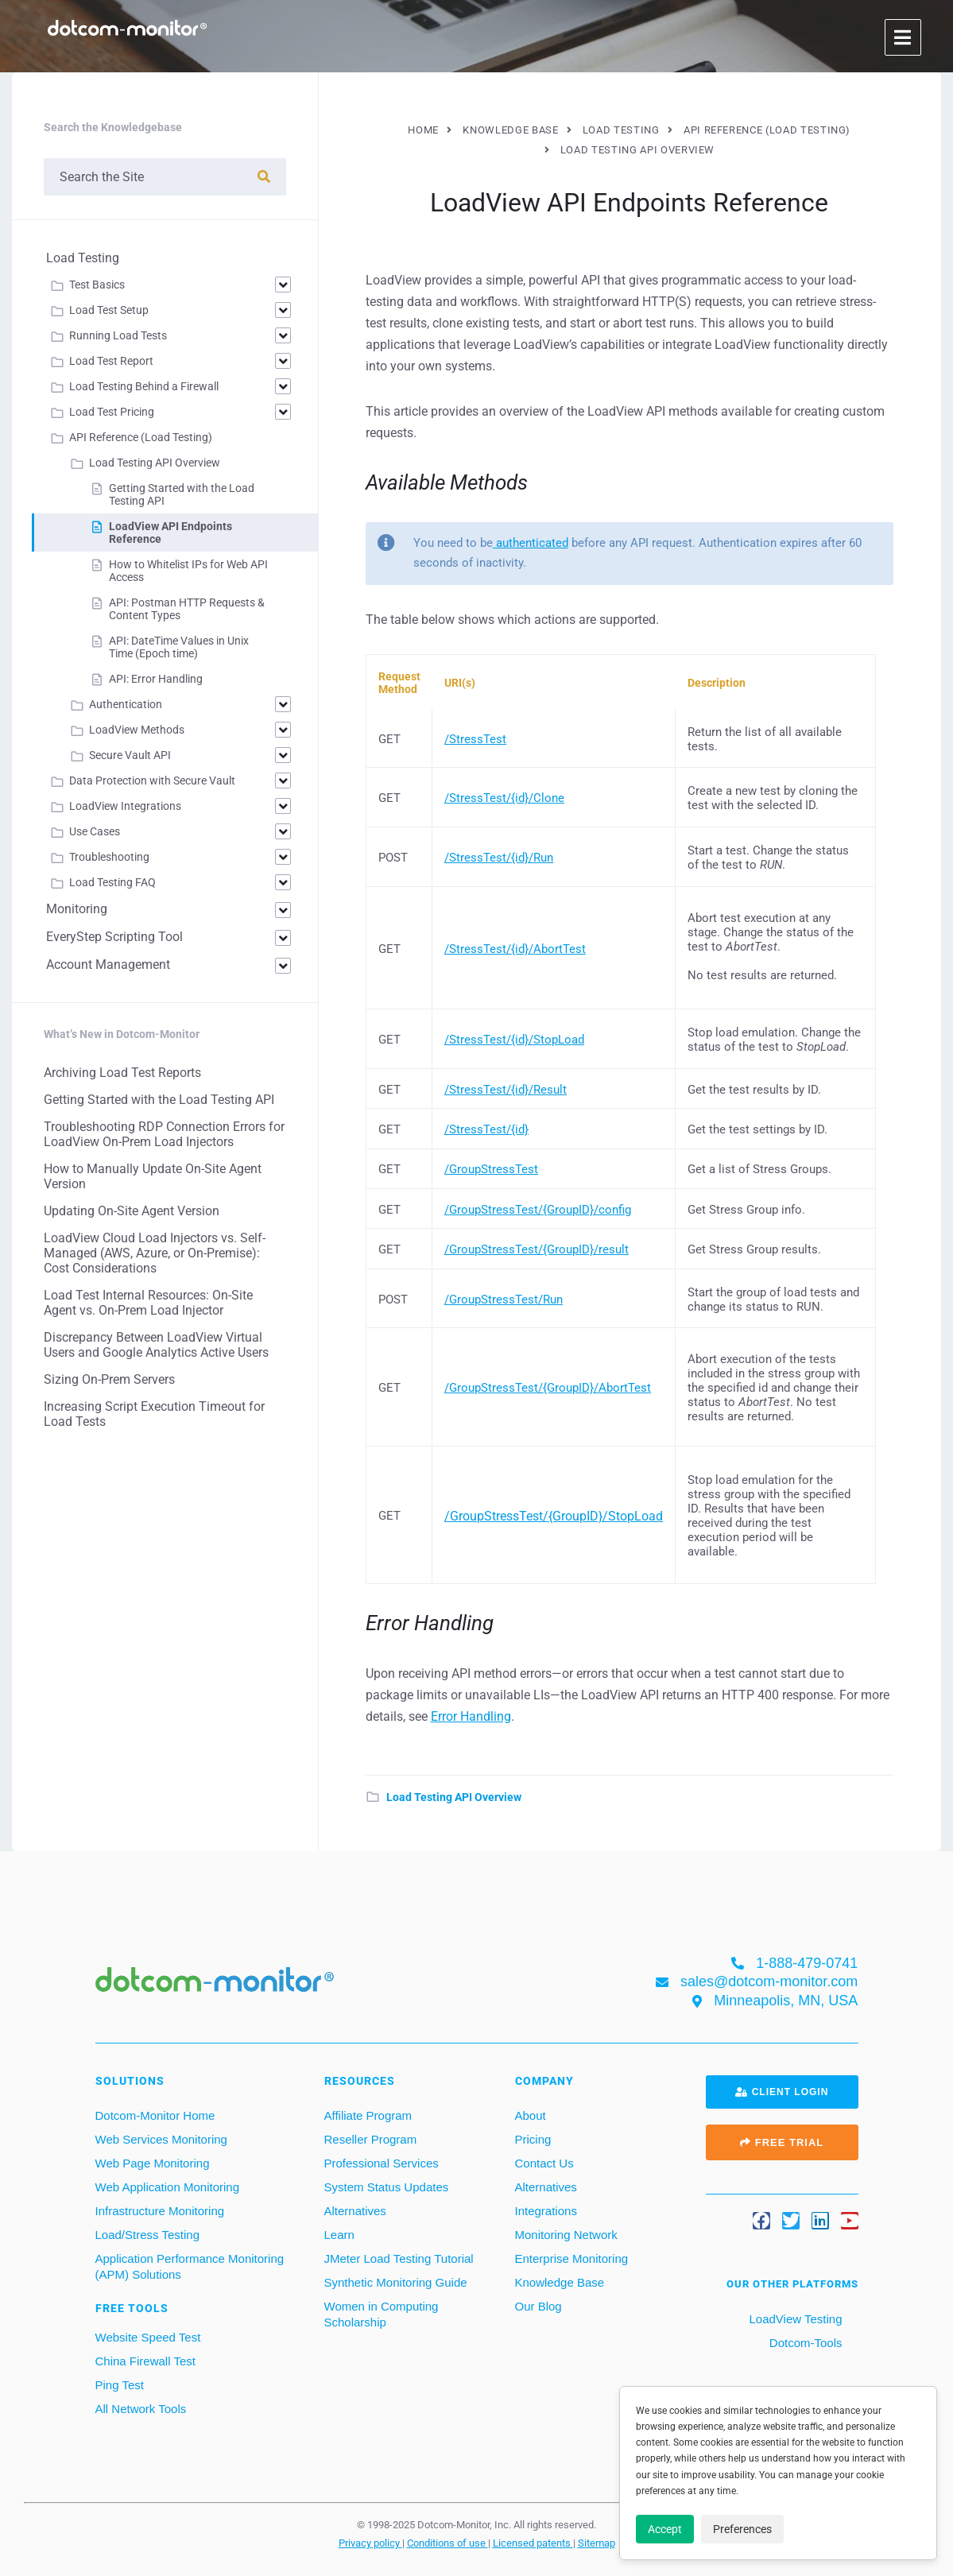 Image resolution: width=953 pixels, height=2576 pixels. Describe the element at coordinates (152, 780) in the screenshot. I see `Data Protection with Secure Vault` at that location.